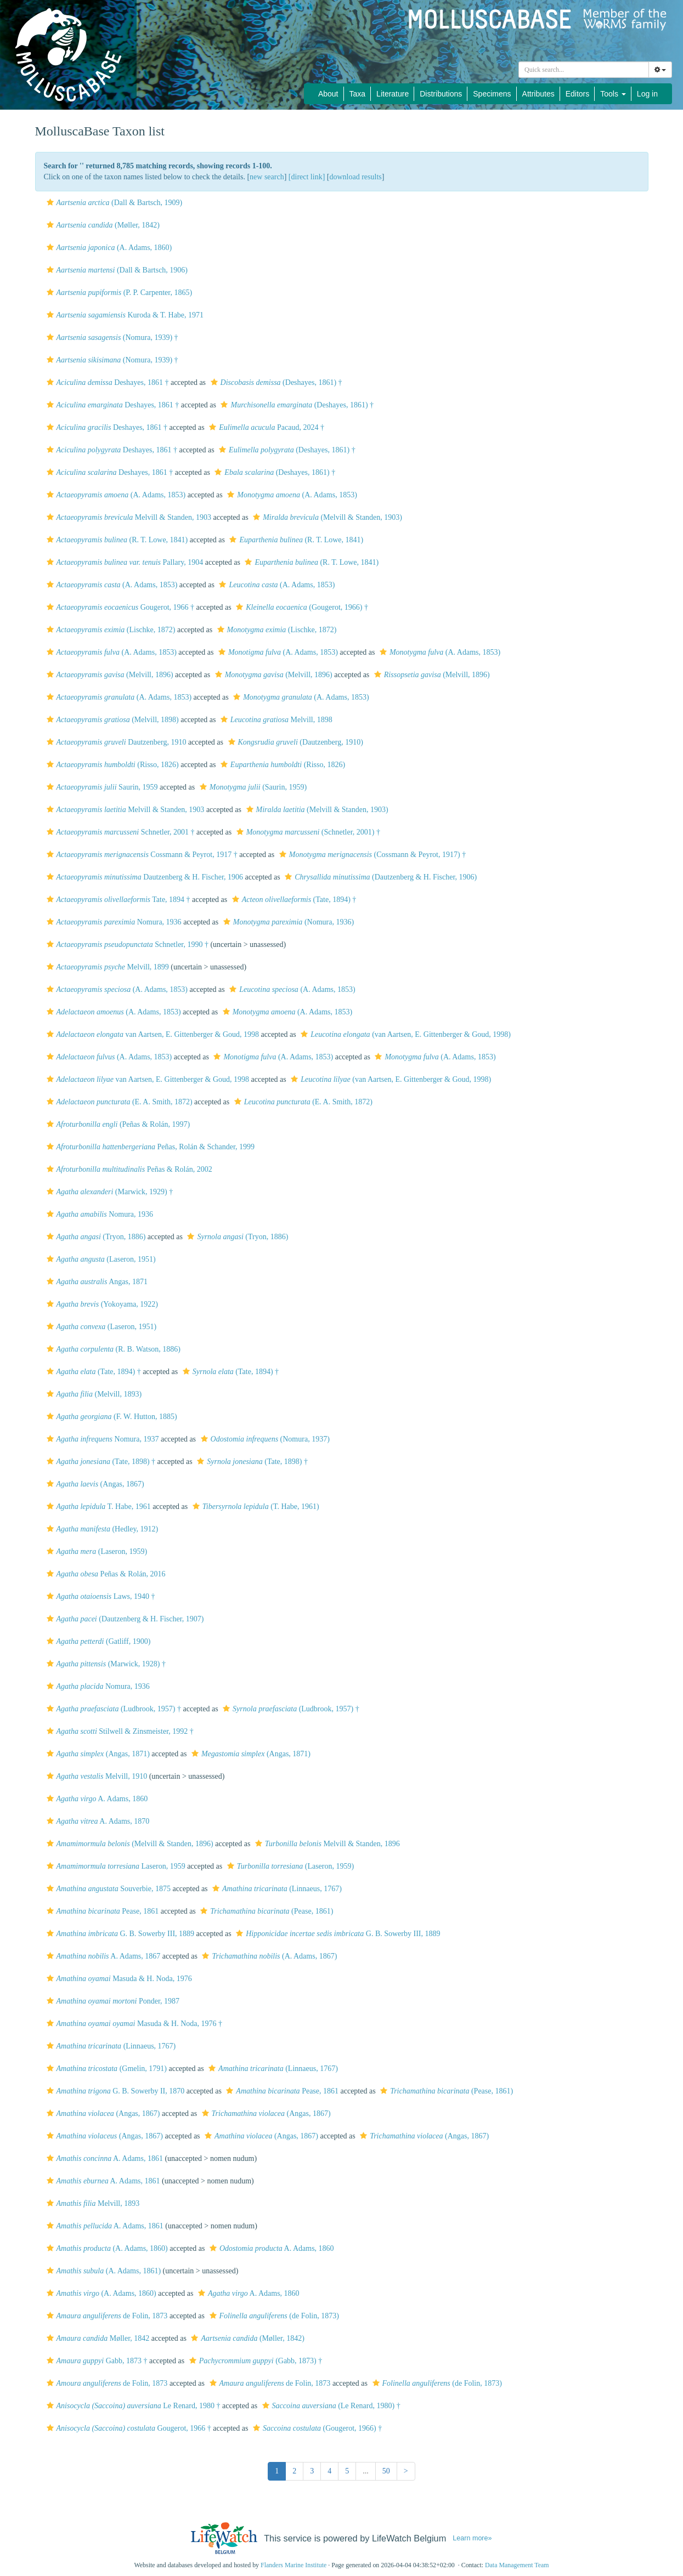  What do you see at coordinates (267, 177) in the screenshot?
I see `new search` at bounding box center [267, 177].